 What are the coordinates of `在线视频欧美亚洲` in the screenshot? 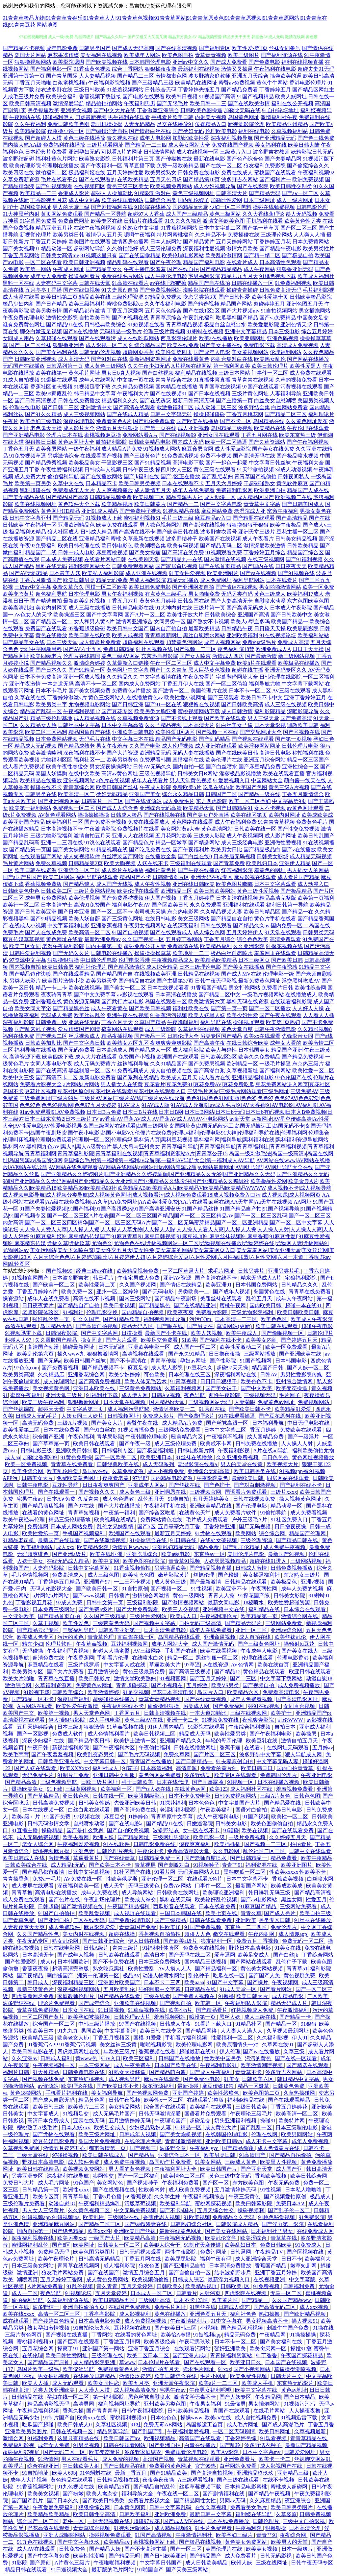 It's located at (155, 974).